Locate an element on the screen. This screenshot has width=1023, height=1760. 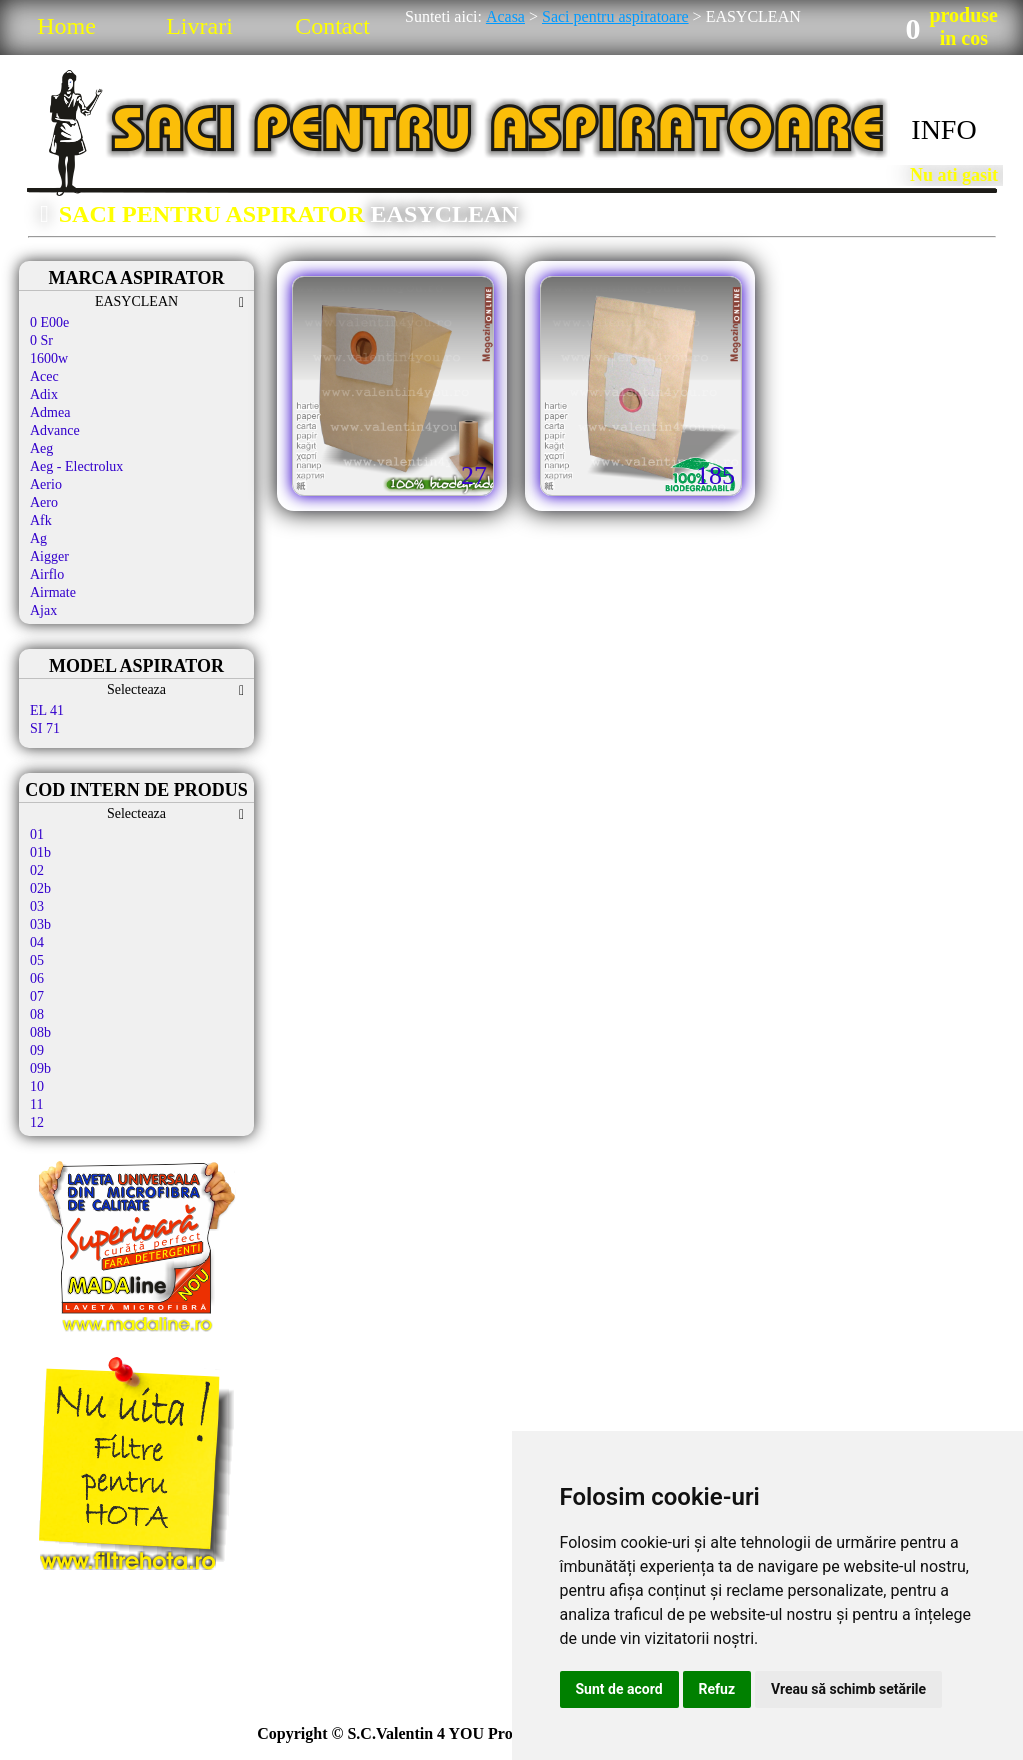
Airmate is located at coordinates (53, 592).